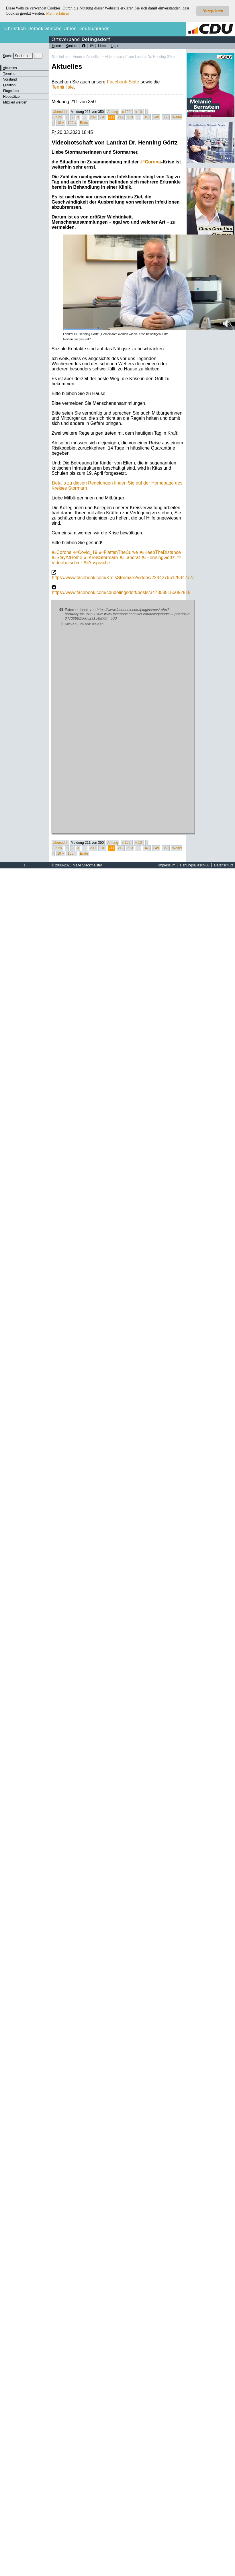  Describe the element at coordinates (160, 552) in the screenshot. I see `KeepTheDistance` at that location.